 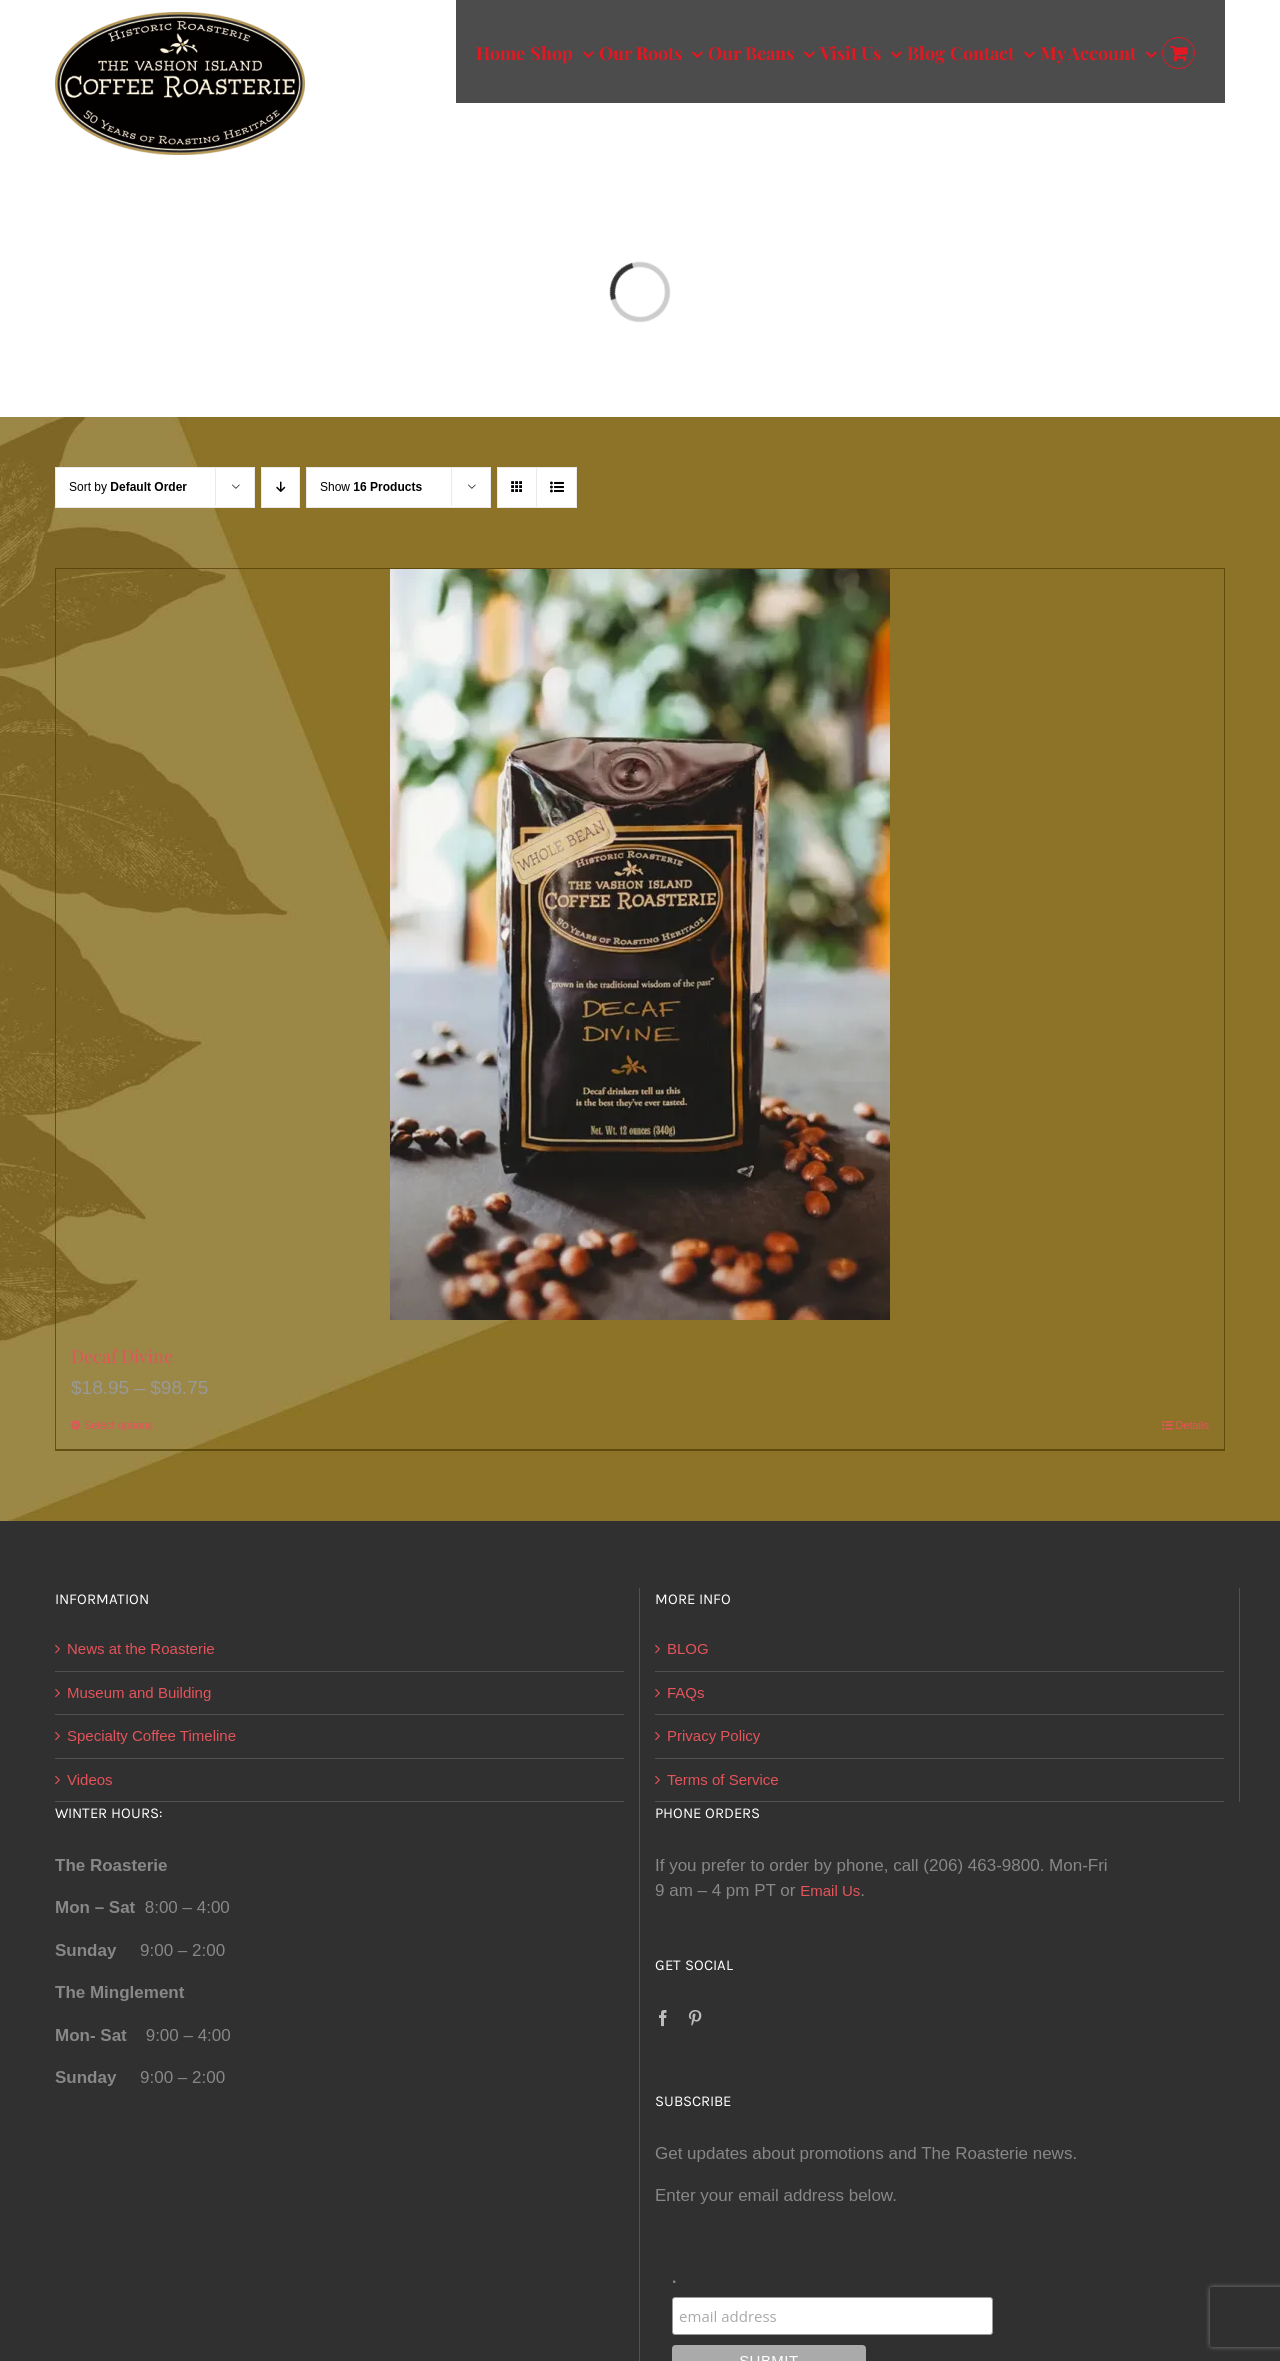 What do you see at coordinates (371, 487) in the screenshot?
I see `Show` at bounding box center [371, 487].